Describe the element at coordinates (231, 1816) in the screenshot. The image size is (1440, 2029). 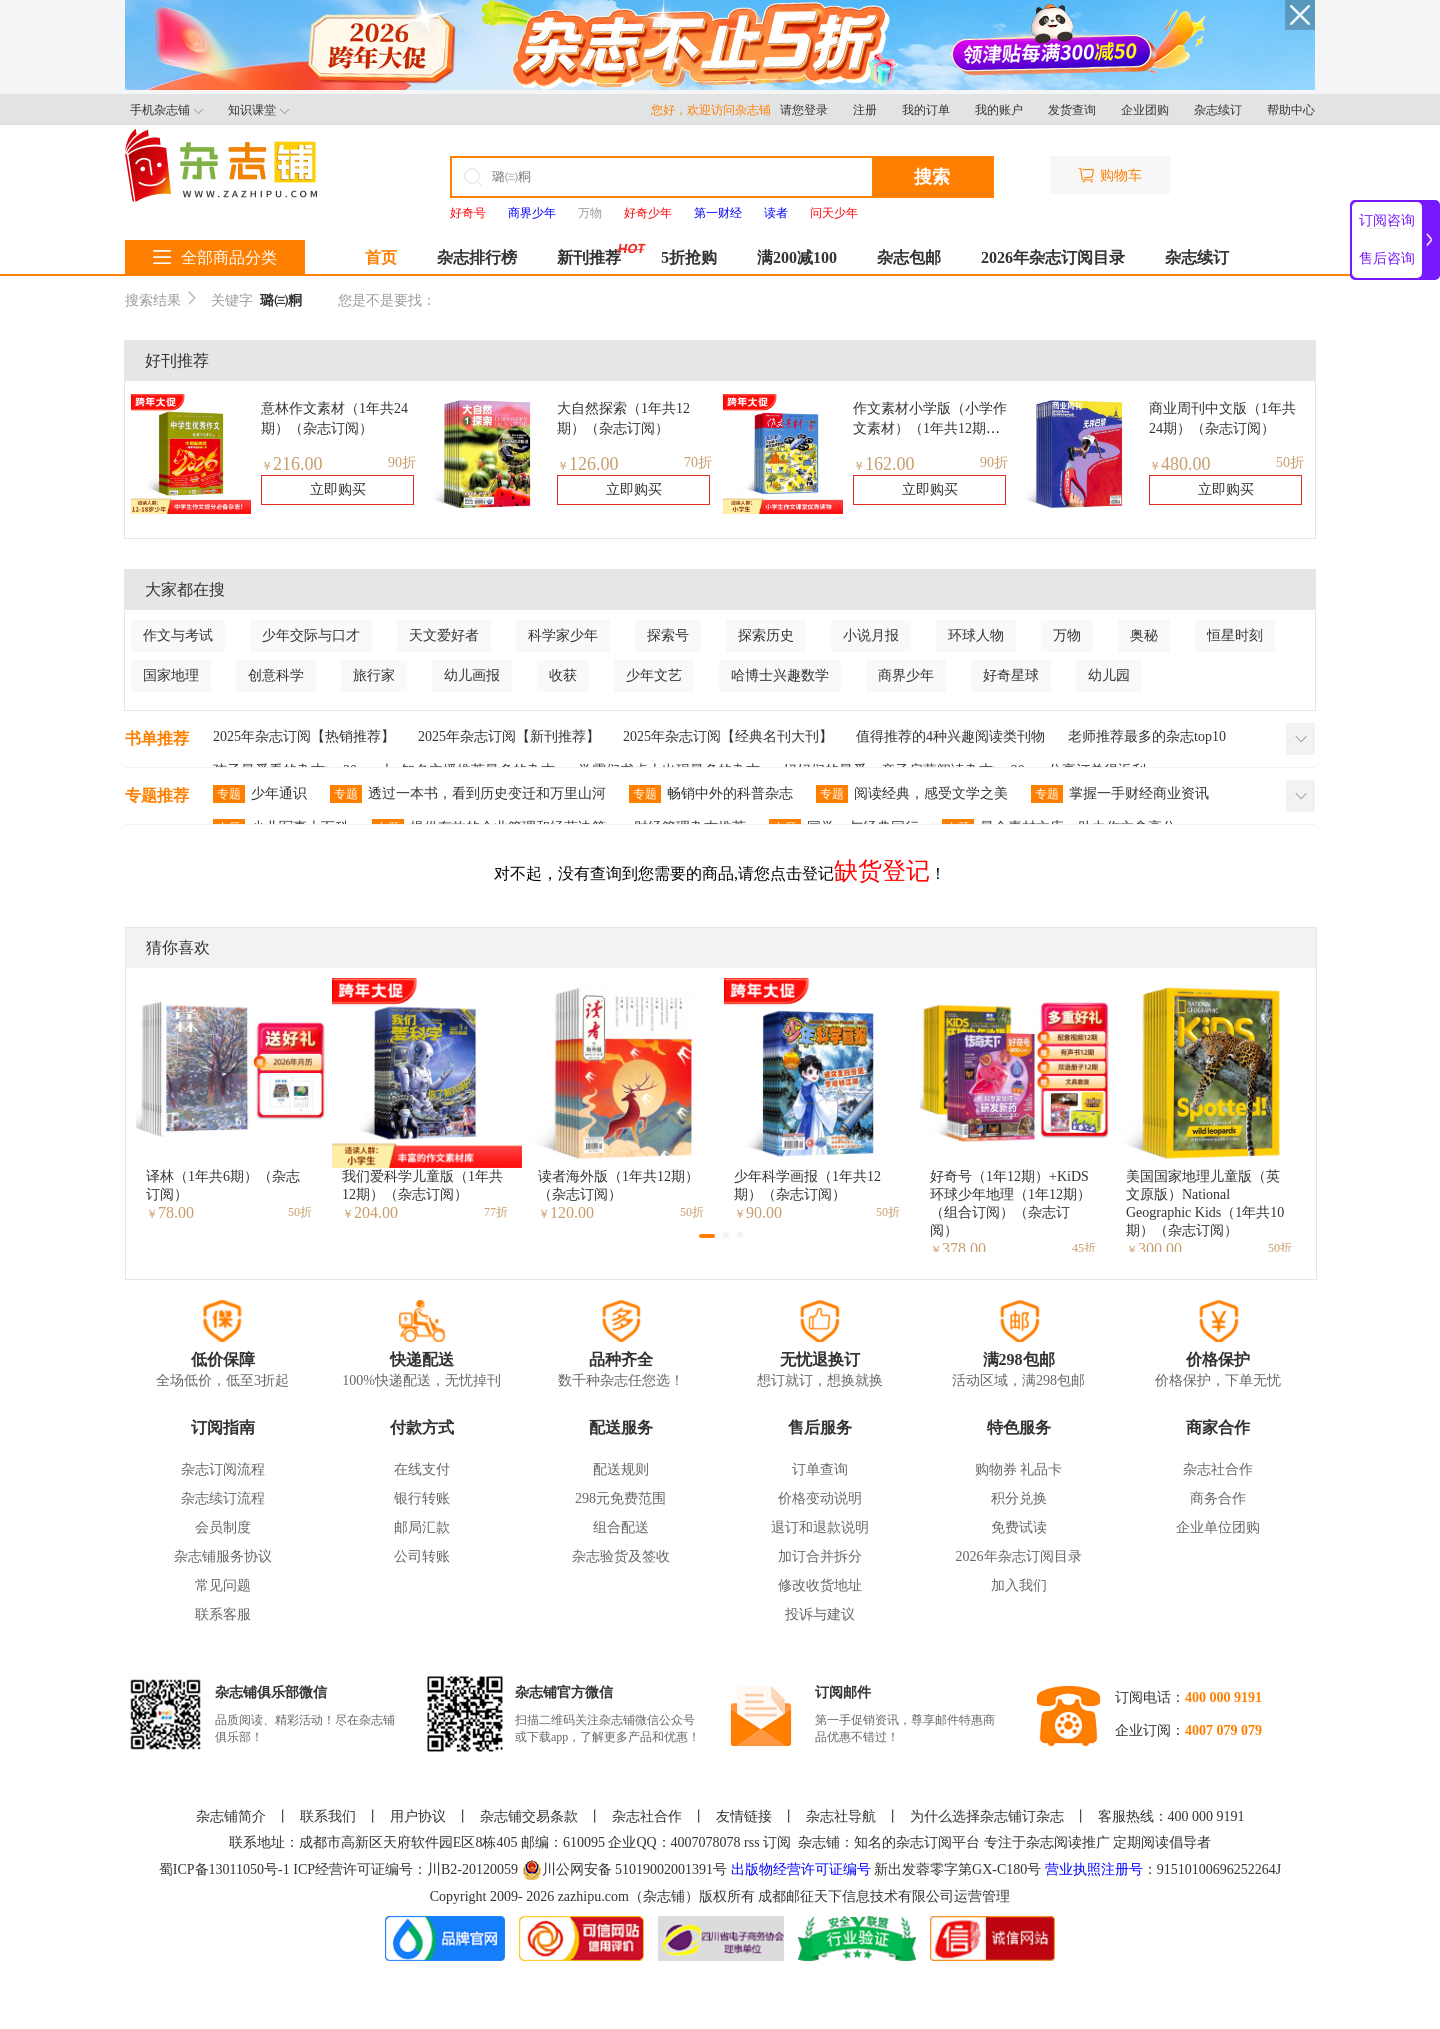
I see `杂志铺简介` at that location.